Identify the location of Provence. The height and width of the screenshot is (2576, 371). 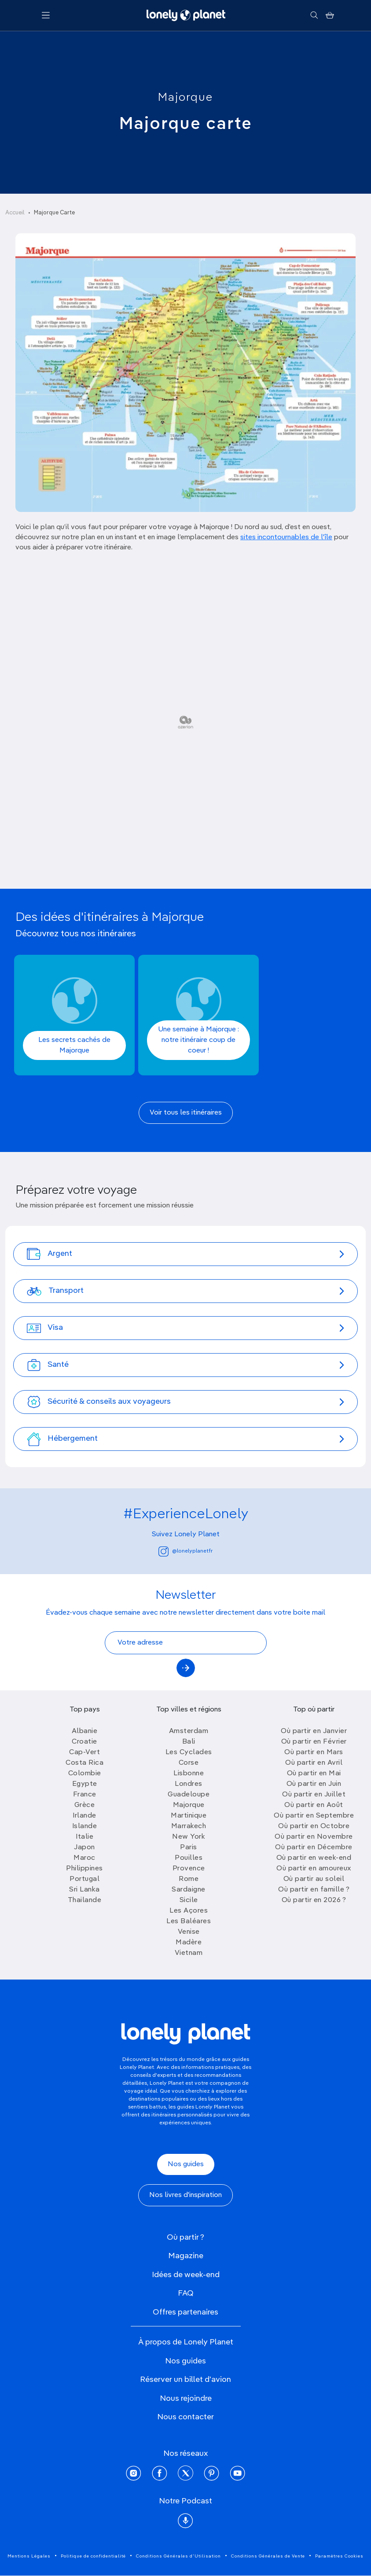
(189, 1868).